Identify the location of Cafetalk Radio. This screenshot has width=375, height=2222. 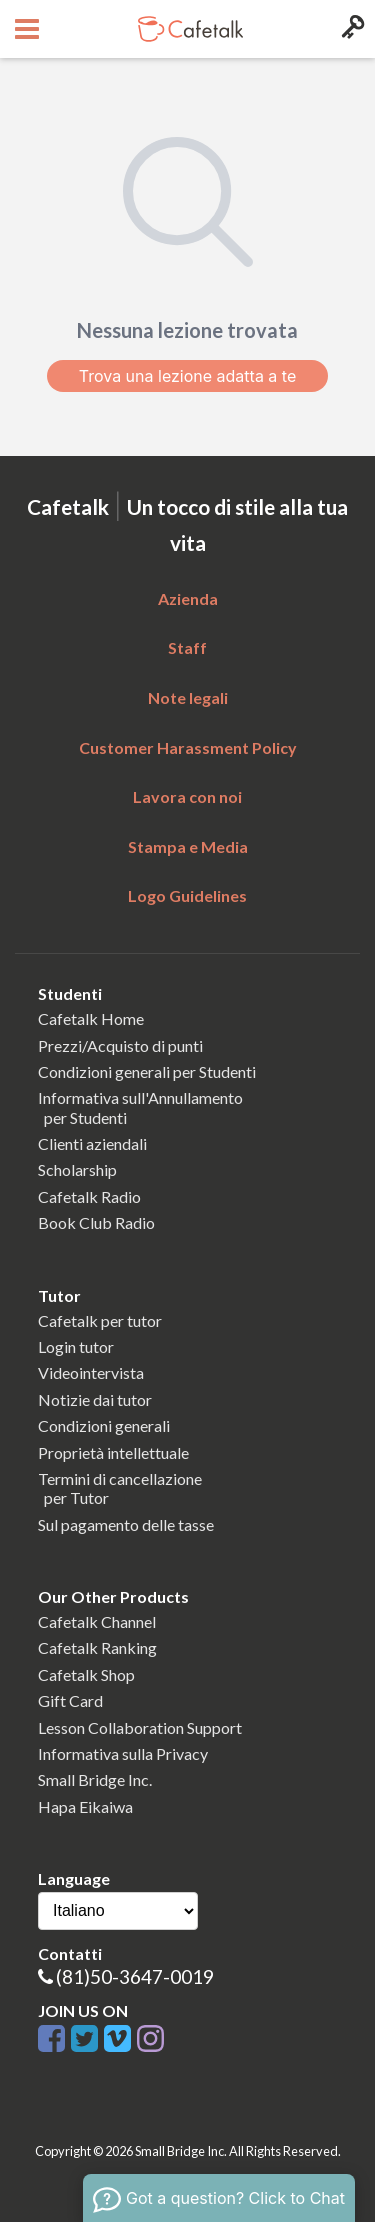
(89, 1196).